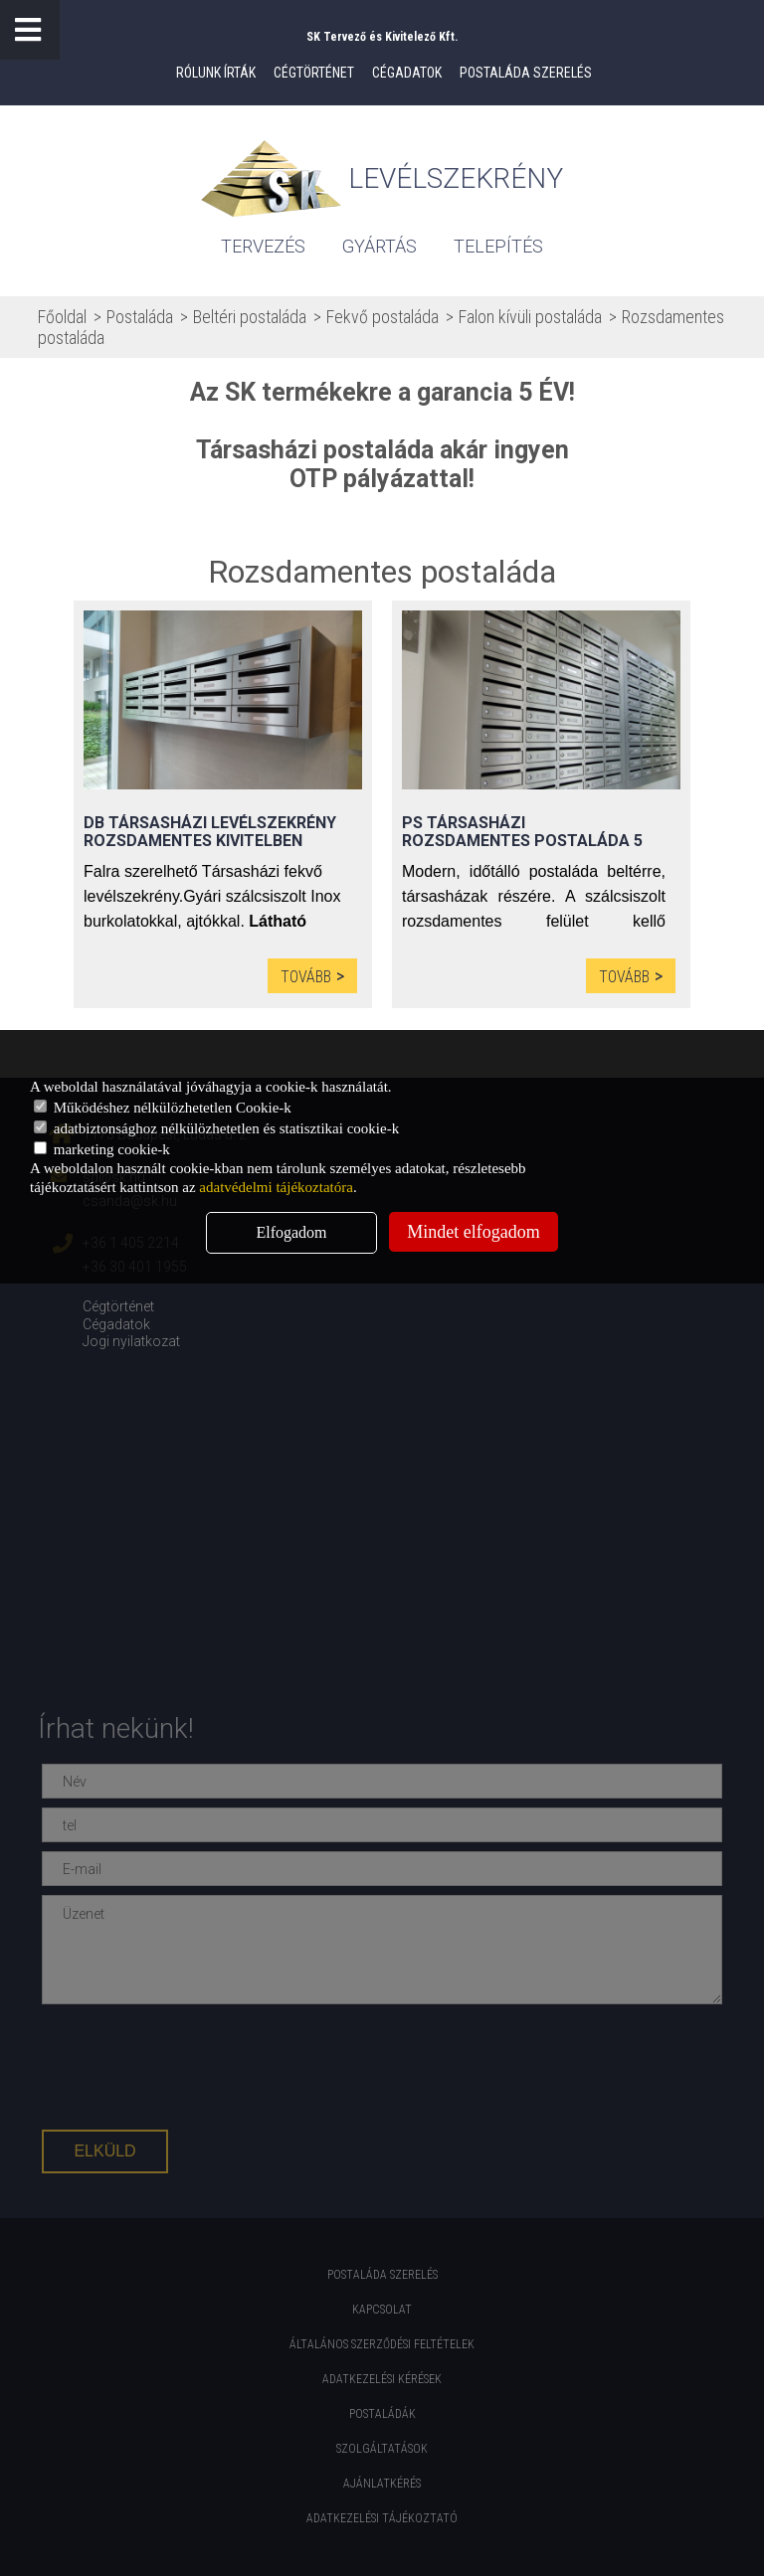 The image size is (764, 2576). Describe the element at coordinates (216, 73) in the screenshot. I see `Rólunk írták` at that location.